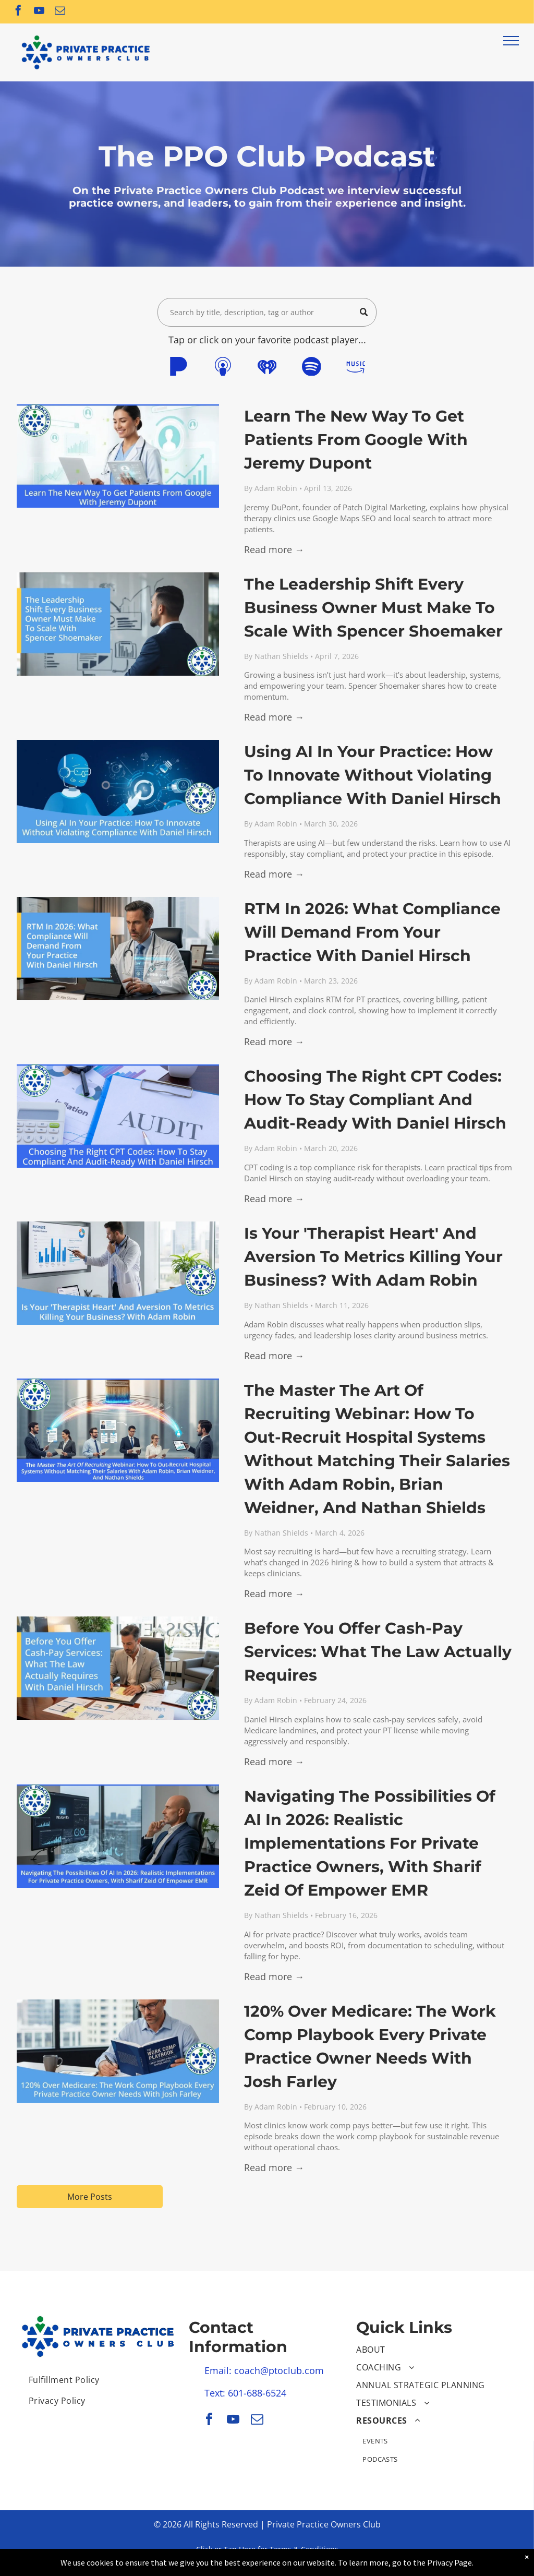  What do you see at coordinates (18, 12) in the screenshot?
I see `[facebook]` at bounding box center [18, 12].